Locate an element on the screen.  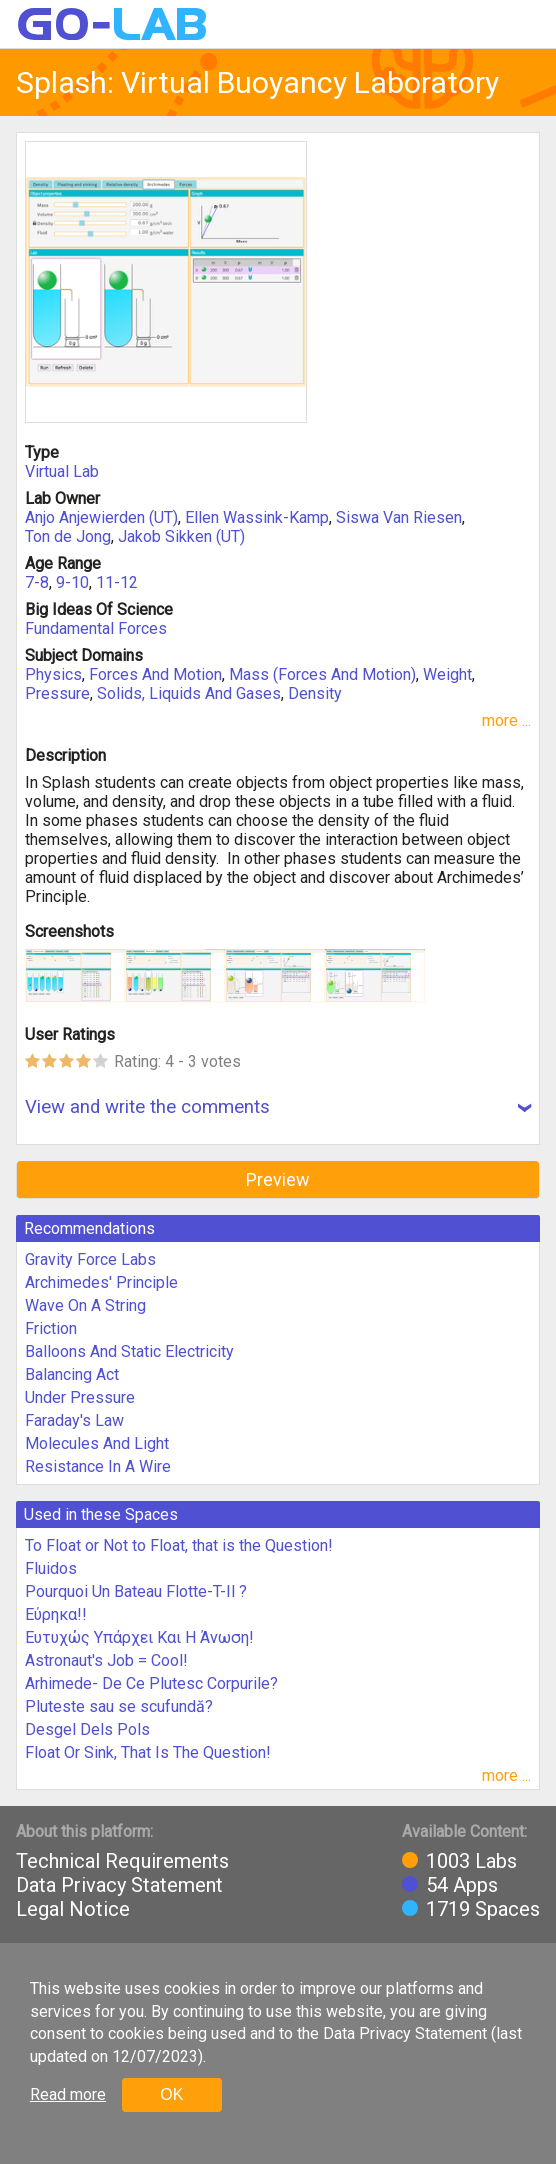
Ευτυχώς Υπάρχει Και Η Άνωση! is located at coordinates (139, 1637).